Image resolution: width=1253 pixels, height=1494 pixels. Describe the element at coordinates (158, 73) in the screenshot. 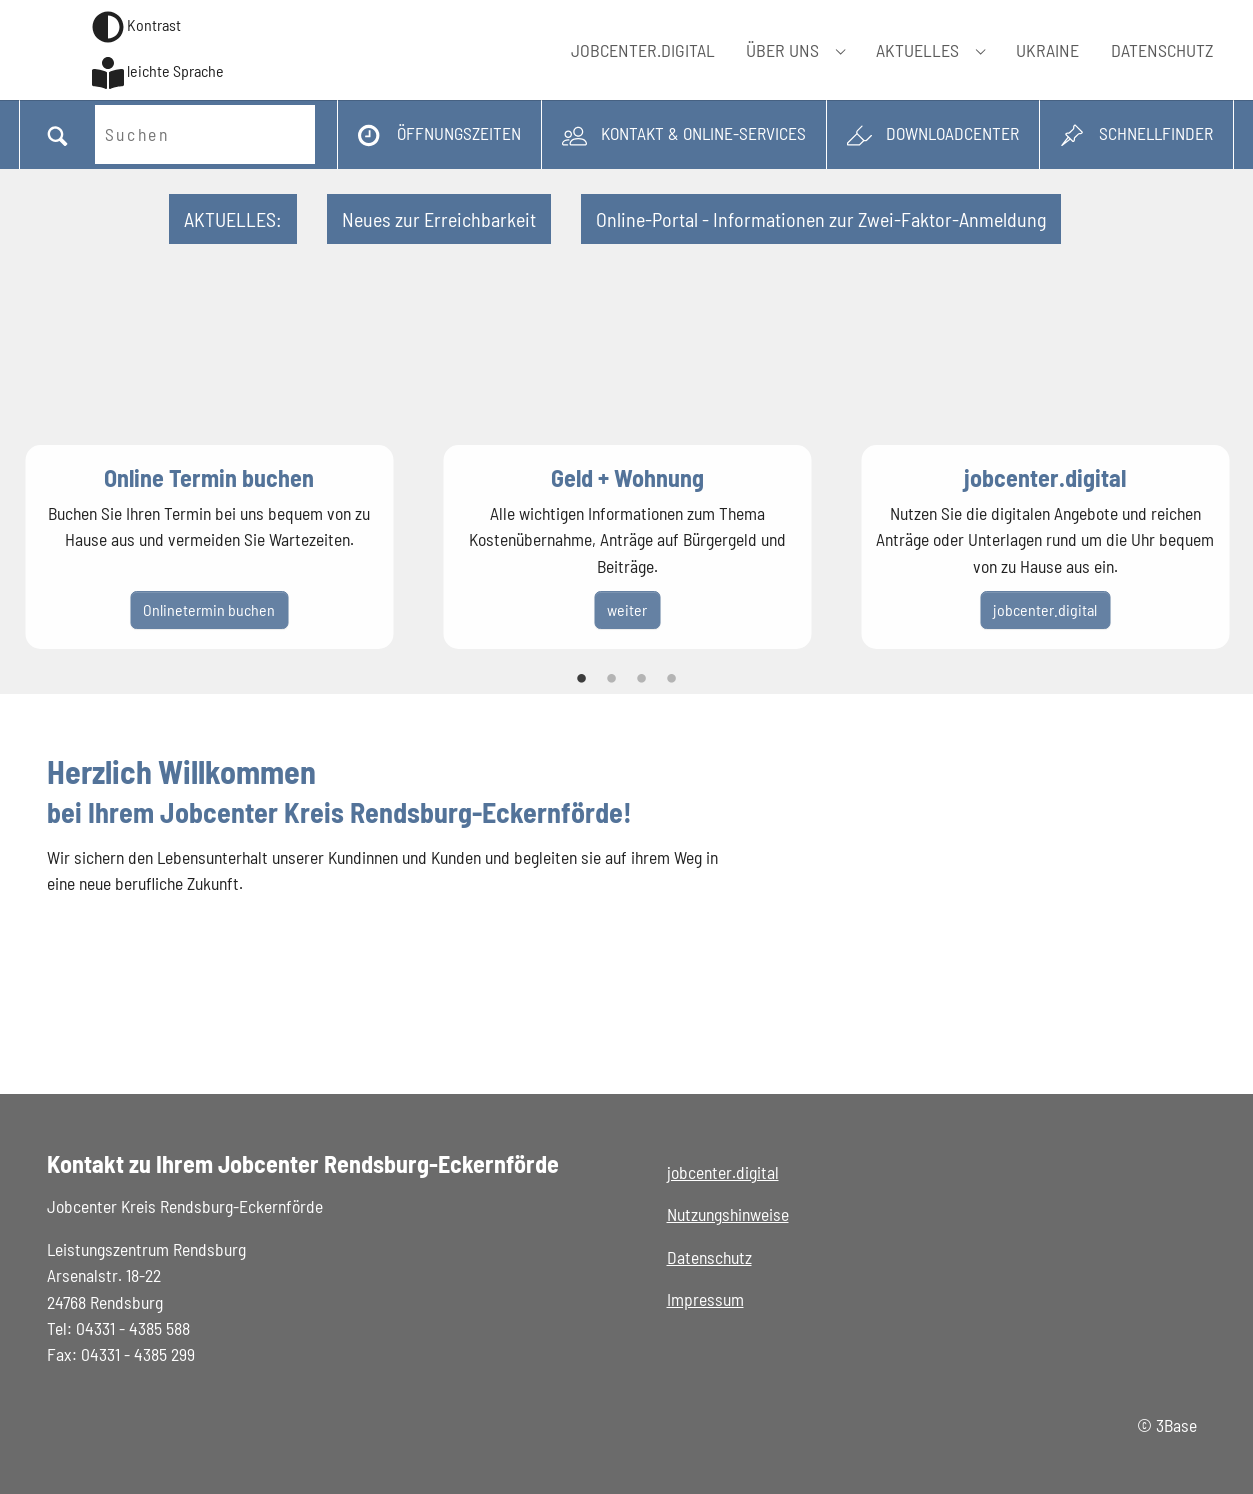

I see `[Zur Seite in Leichter Sprache wechseln]` at that location.